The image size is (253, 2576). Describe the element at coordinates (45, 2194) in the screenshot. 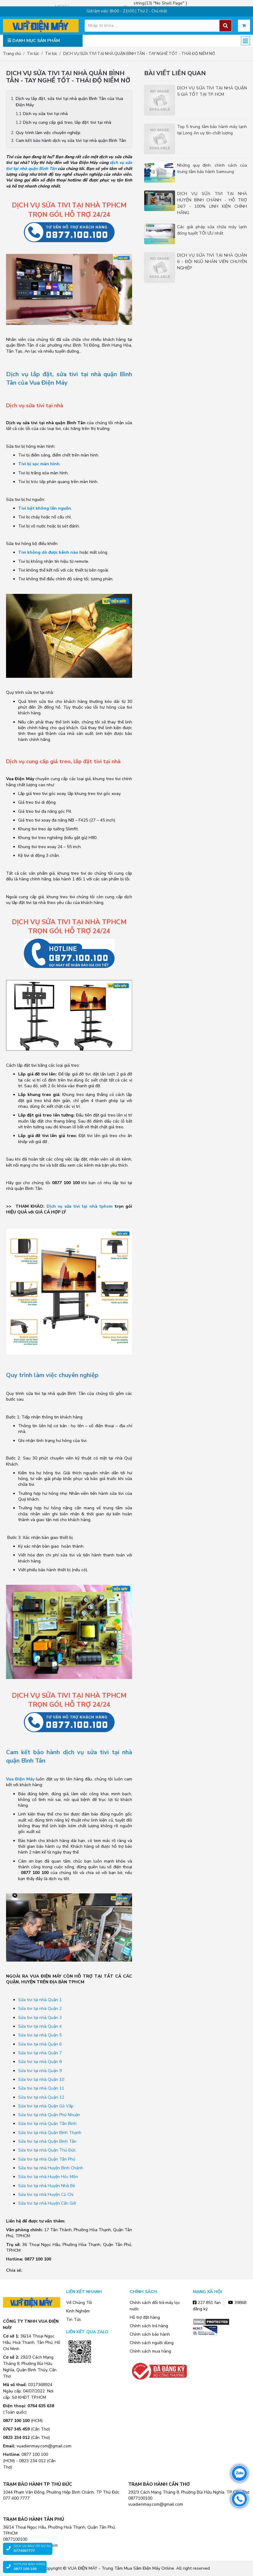

I see `Sửa tivi tại nhà Huyện Củ Chi` at that location.